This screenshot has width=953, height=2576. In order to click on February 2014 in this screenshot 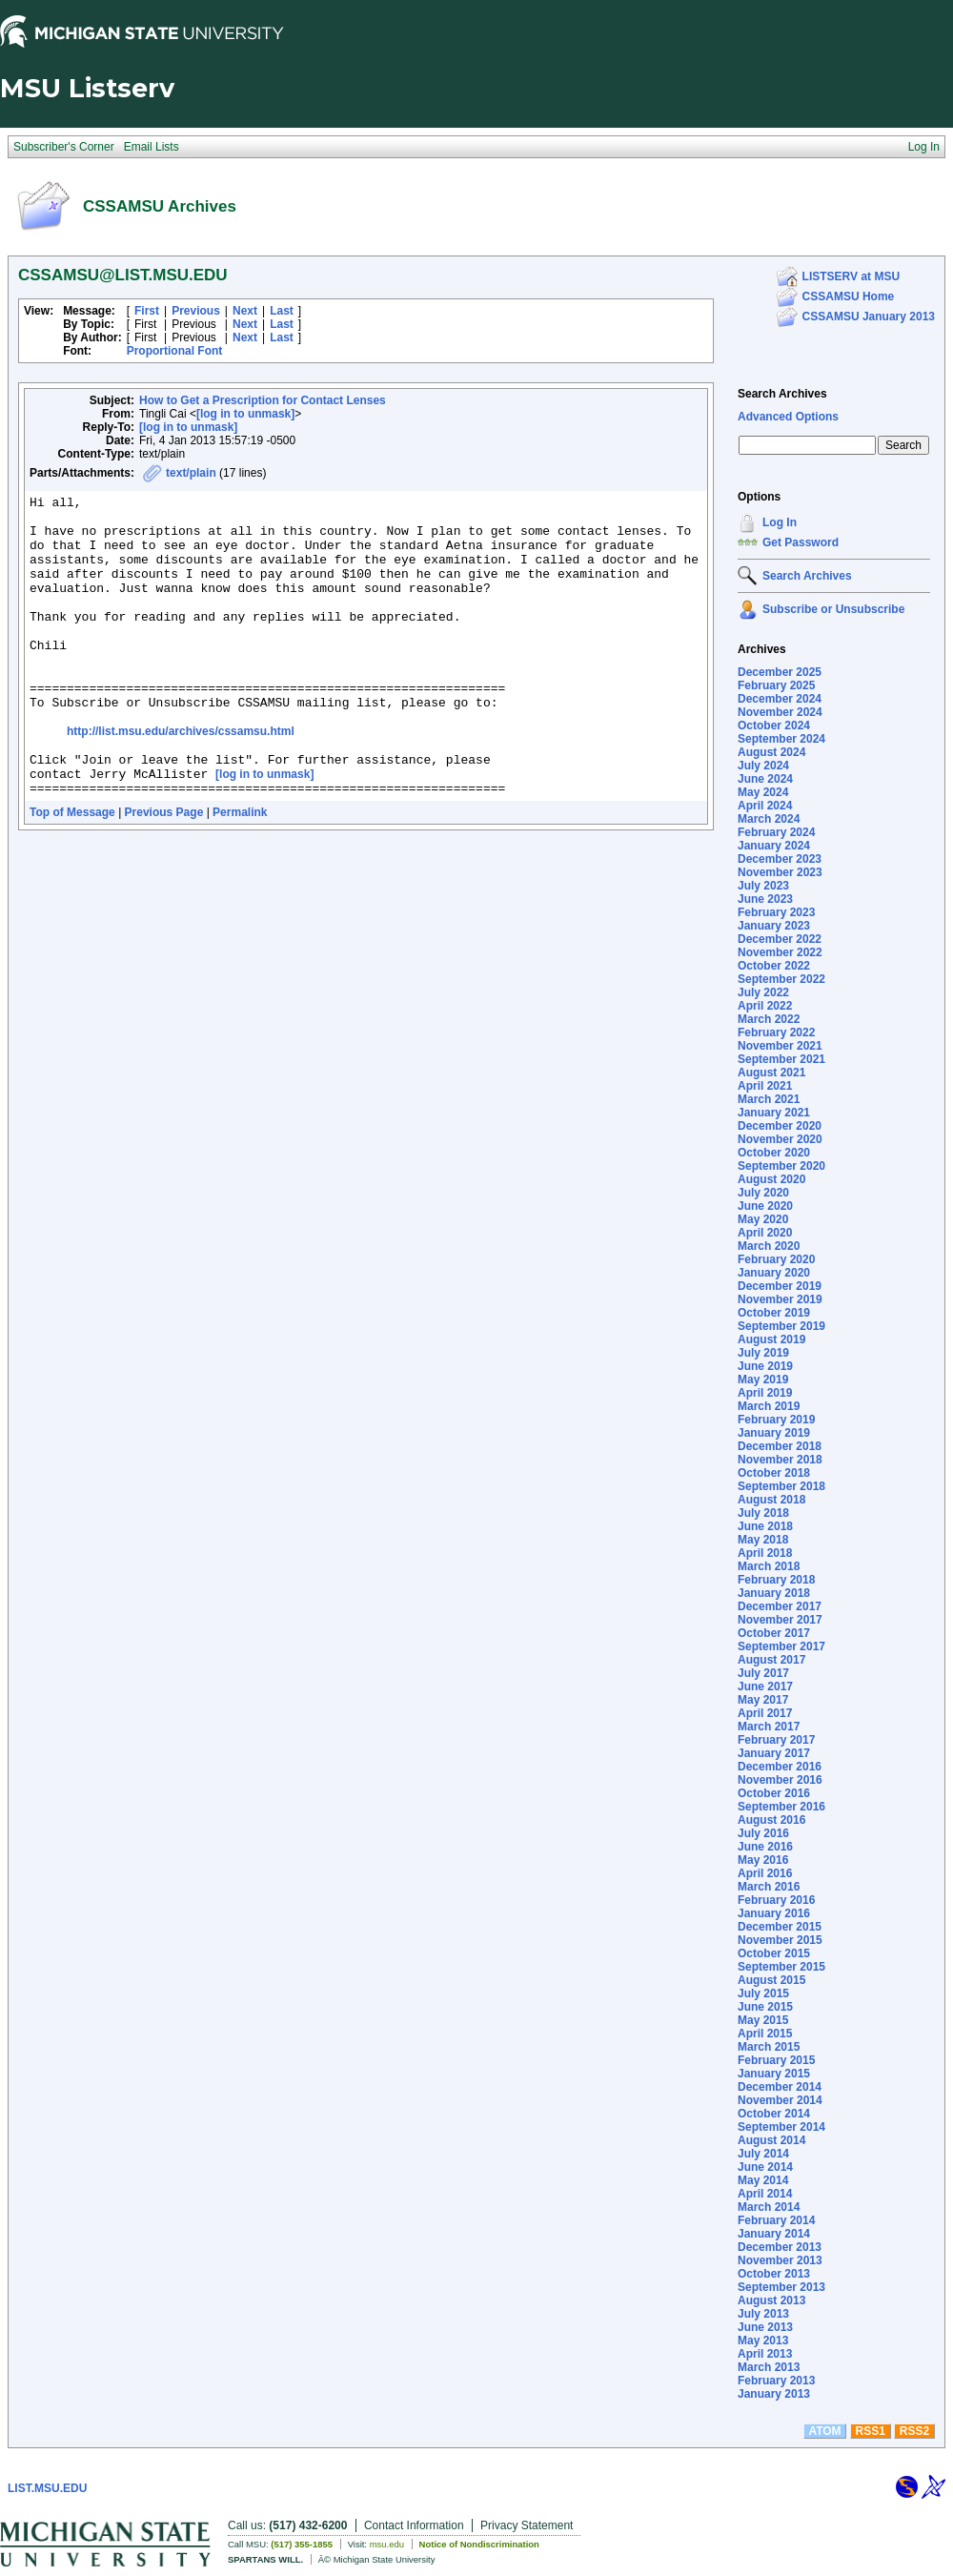, I will do `click(776, 2220)`.